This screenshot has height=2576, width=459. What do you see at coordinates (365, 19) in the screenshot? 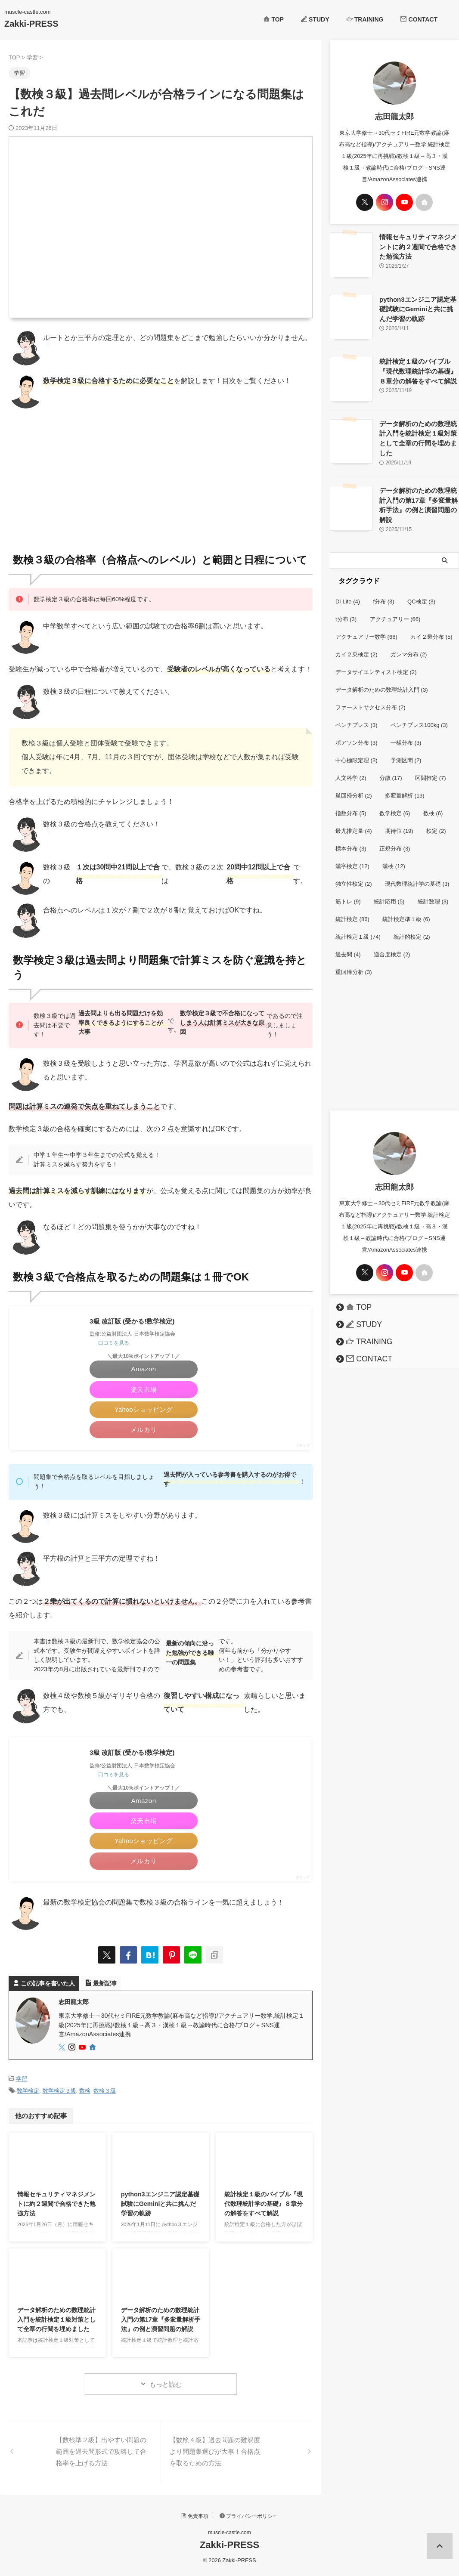
I see `TRAINING` at bounding box center [365, 19].